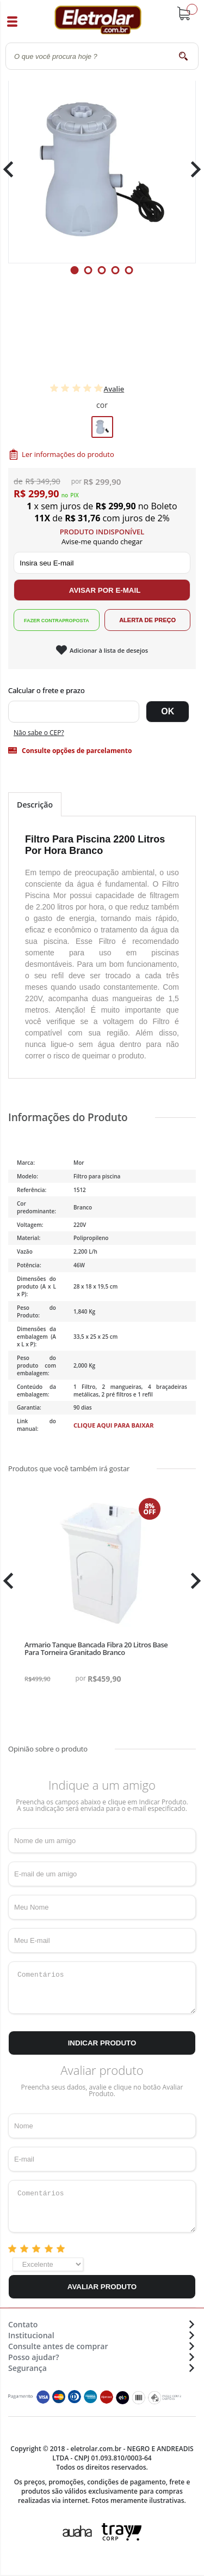 The height and width of the screenshot is (2576, 204). What do you see at coordinates (102, 2287) in the screenshot?
I see `Avaliar Produto` at bounding box center [102, 2287].